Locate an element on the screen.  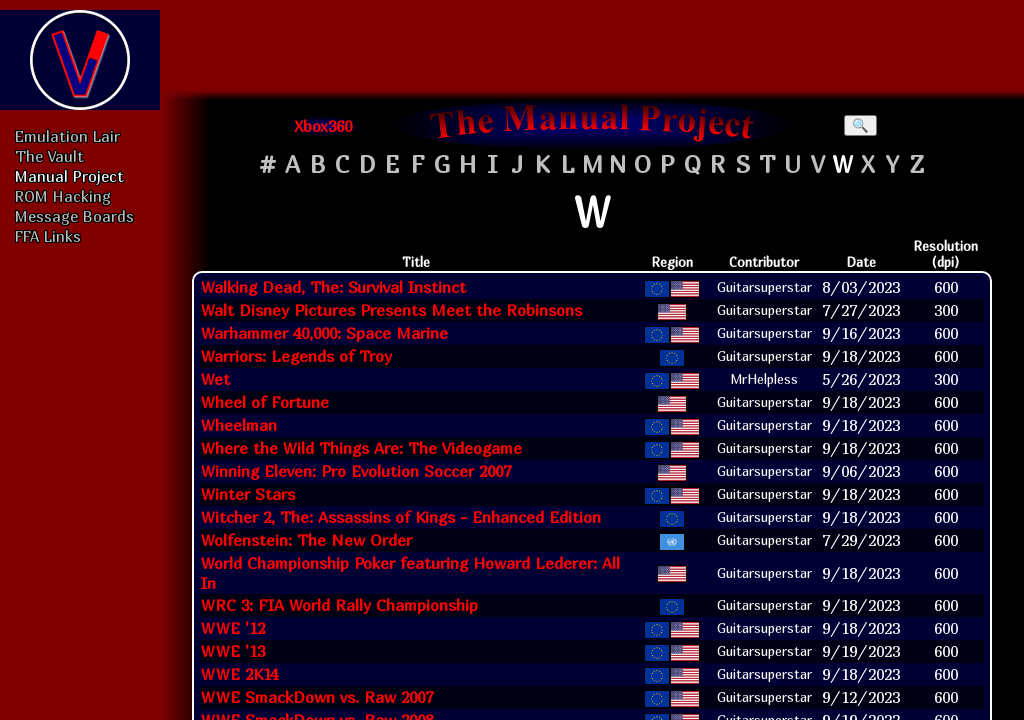
Walt Disney Pictures Presents Meet the Robinsons is located at coordinates (391, 310).